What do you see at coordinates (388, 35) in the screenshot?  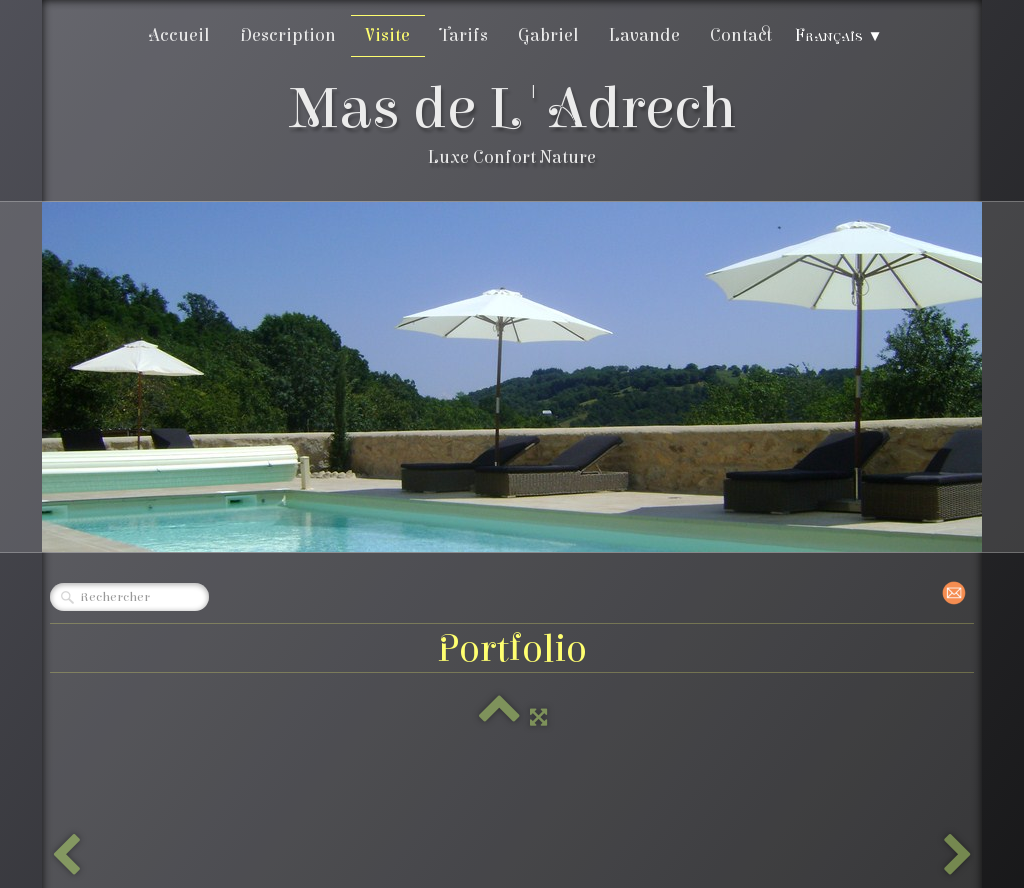 I see `Visite` at bounding box center [388, 35].